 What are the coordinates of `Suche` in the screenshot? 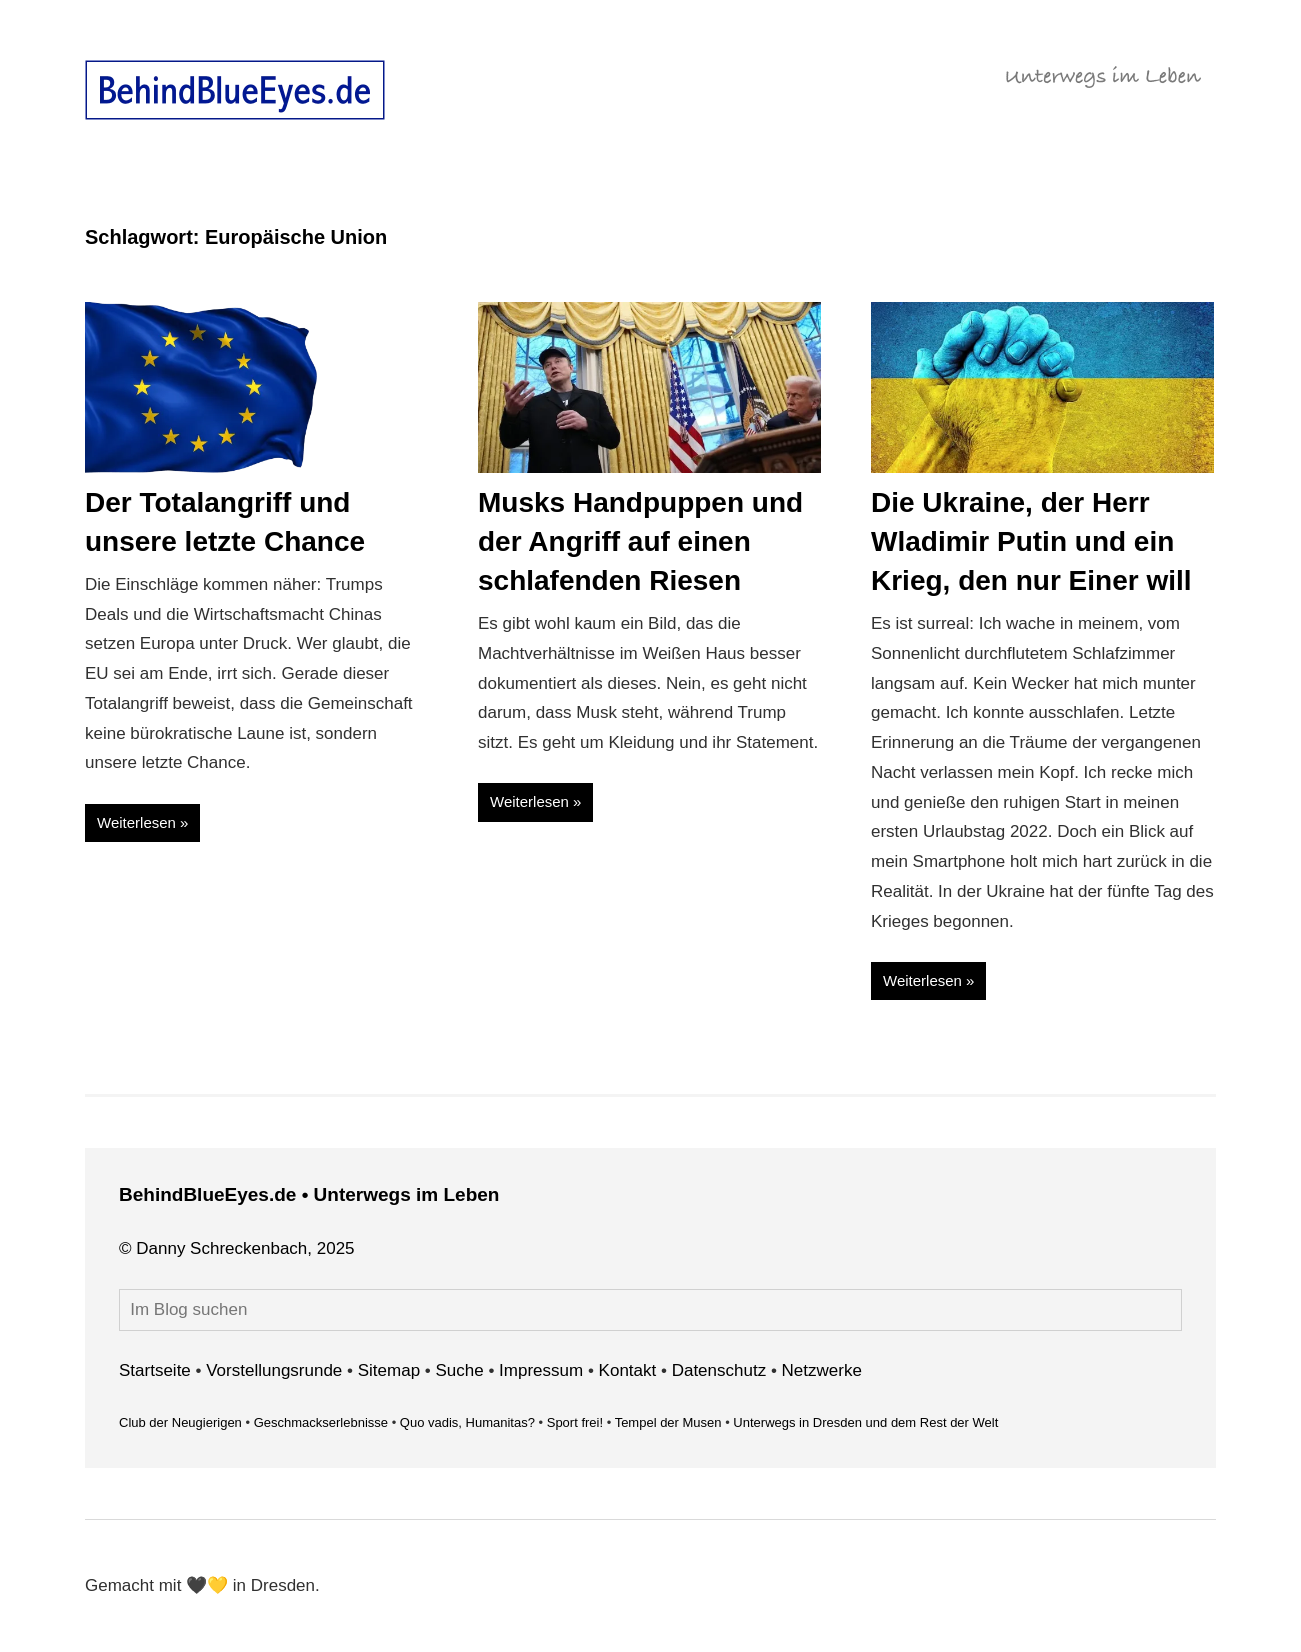 It's located at (460, 1370).